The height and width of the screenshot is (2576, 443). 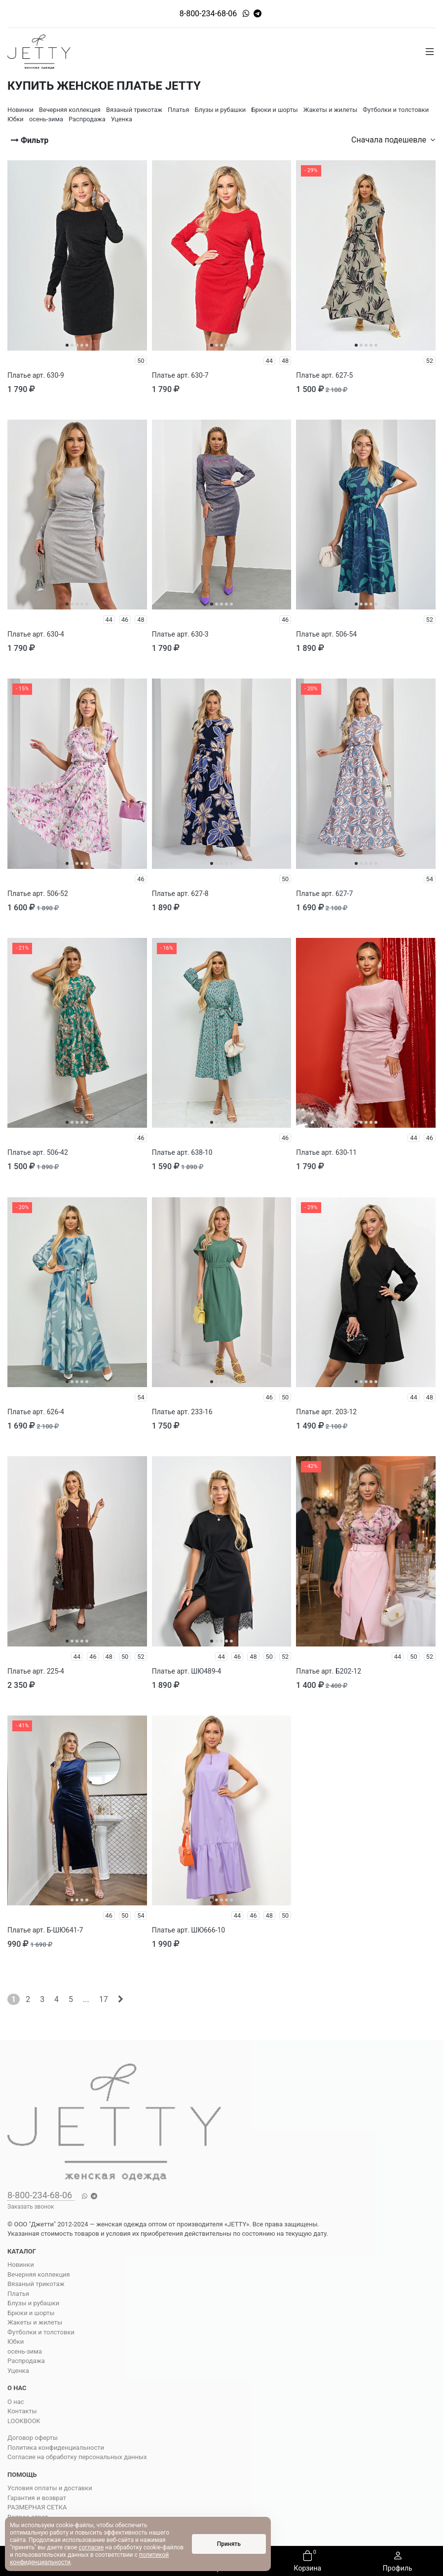 I want to click on Политика конфиденциальности, so click(x=55, y=2447).